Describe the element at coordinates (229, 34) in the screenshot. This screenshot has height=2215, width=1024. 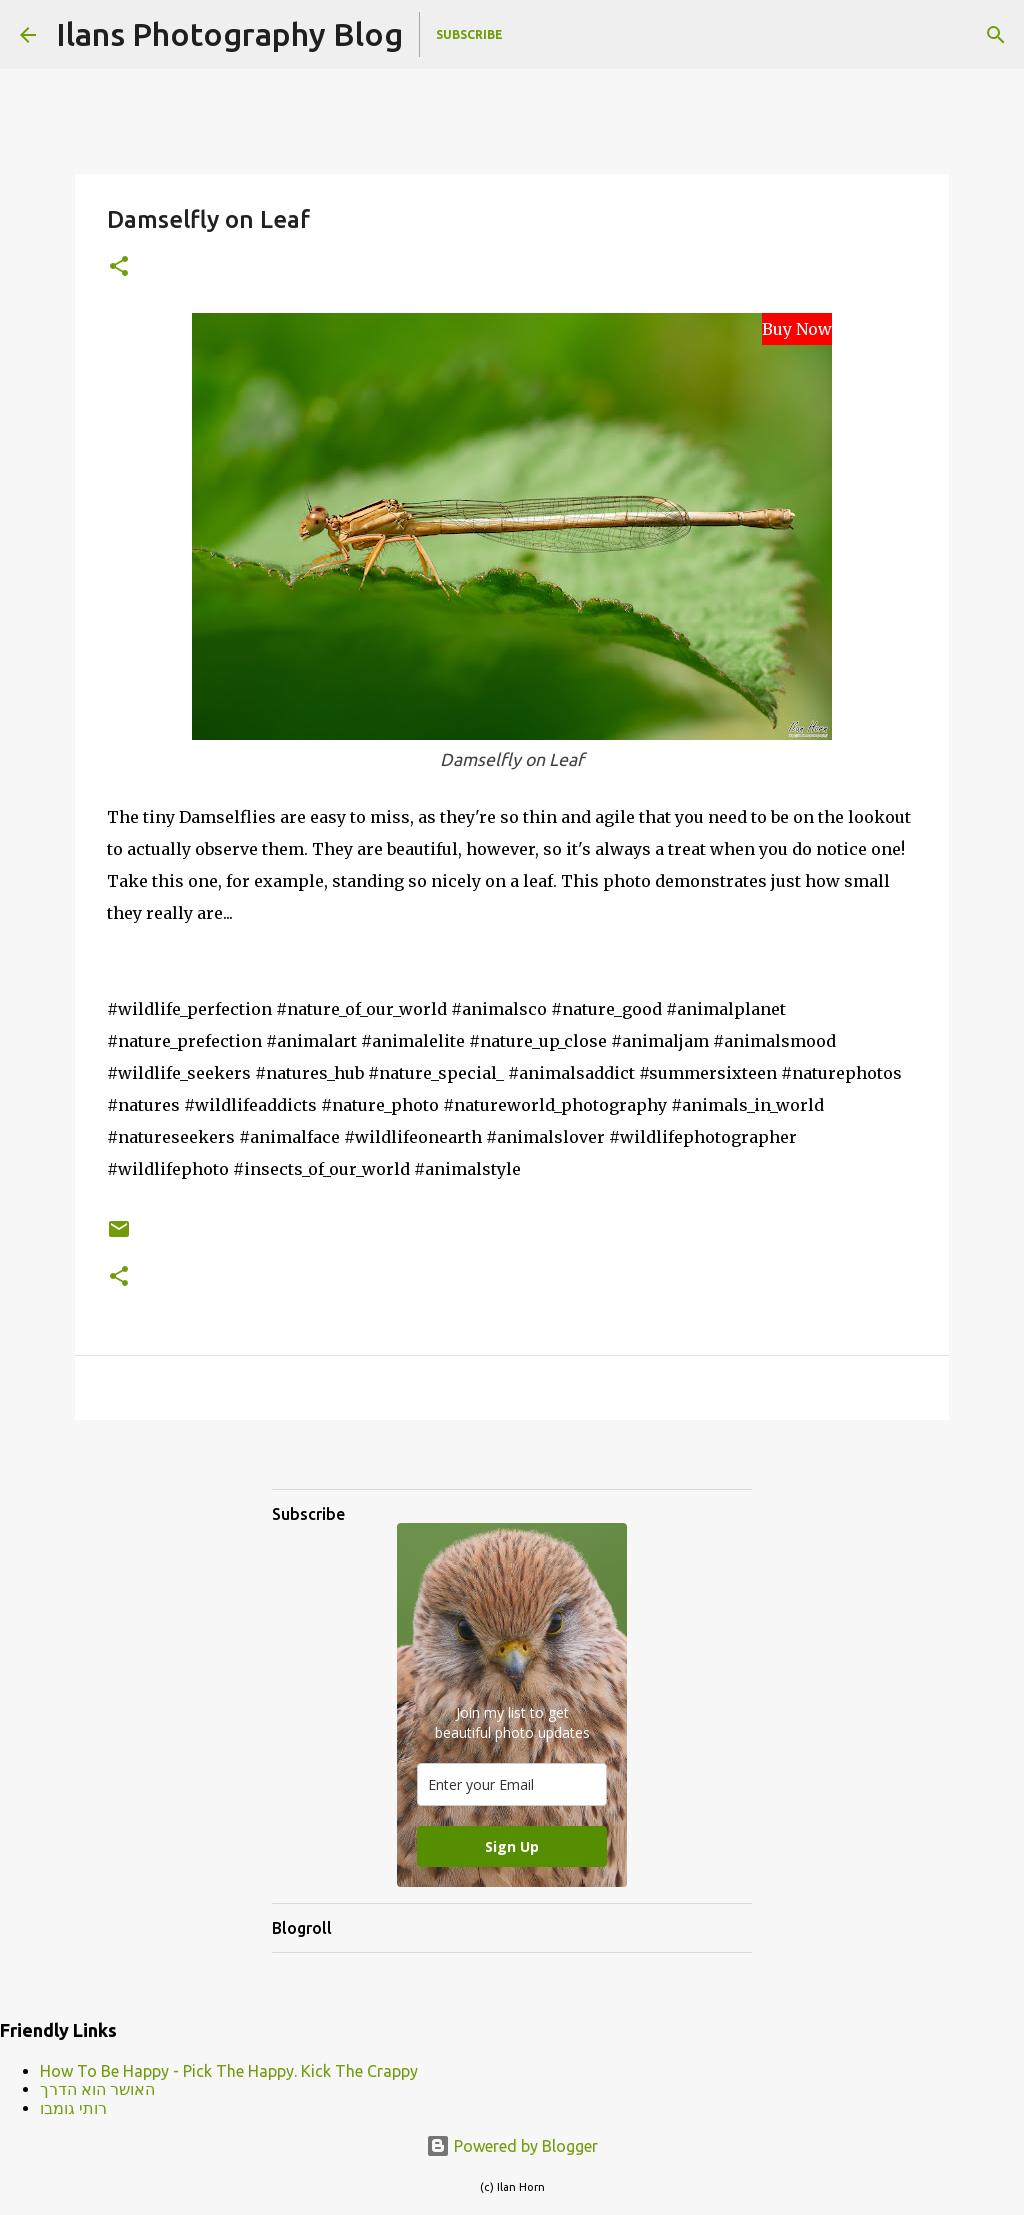
I see `Ilans Photography Blog` at that location.